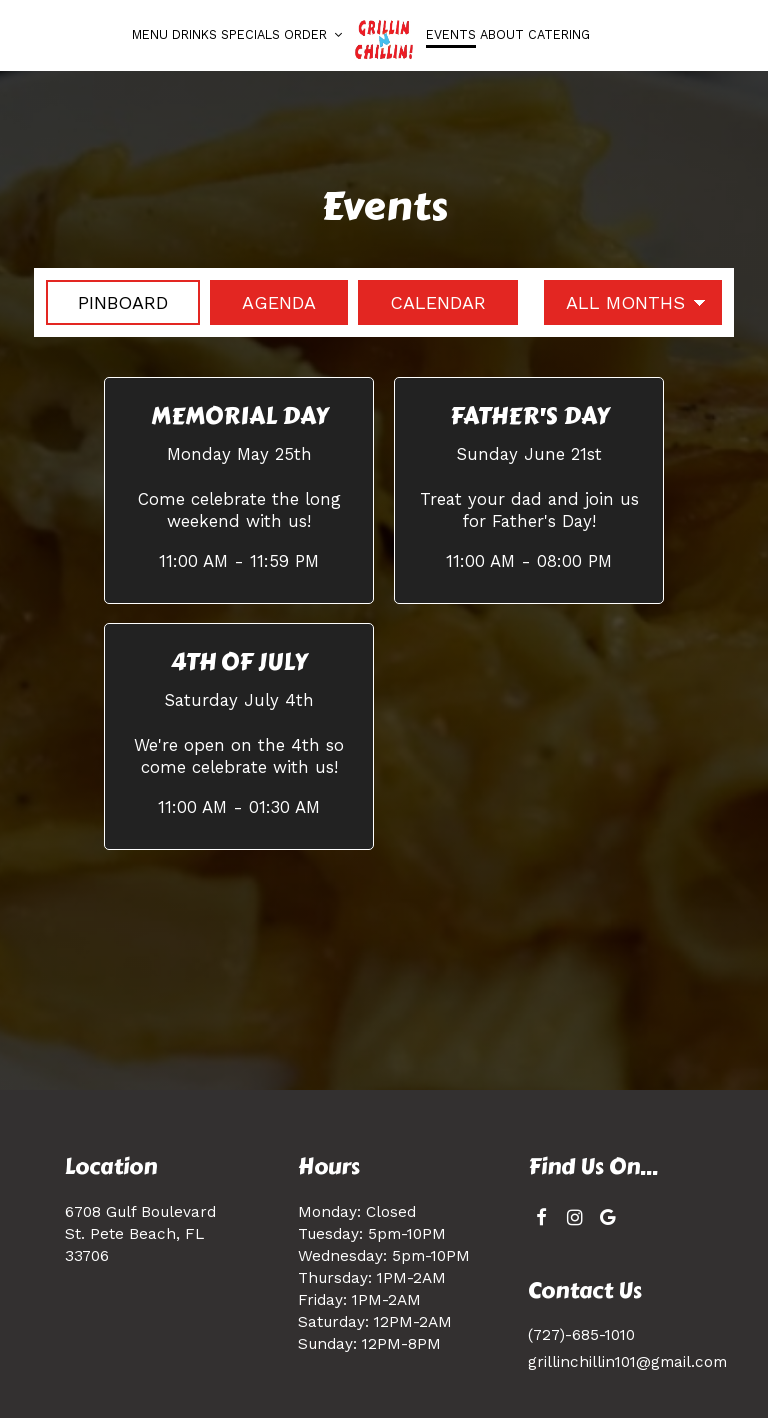  What do you see at coordinates (313, 34) in the screenshot?
I see `Order [button]` at bounding box center [313, 34].